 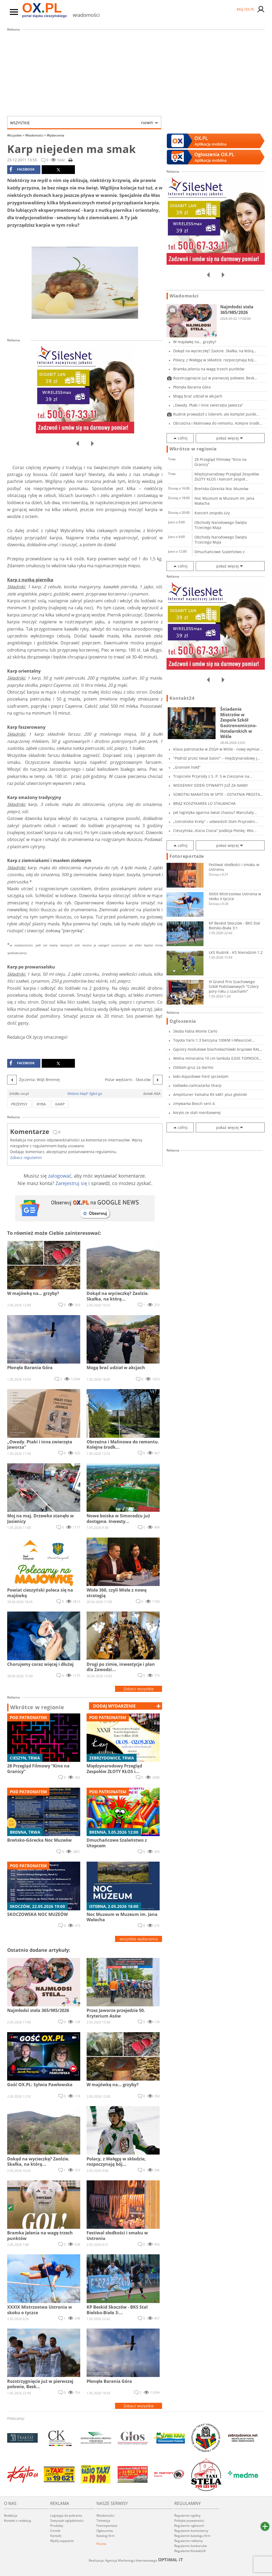 What do you see at coordinates (204, 803) in the screenshot?
I see `BRĄZ KOSZYKAREK LO STALMACHA` at bounding box center [204, 803].